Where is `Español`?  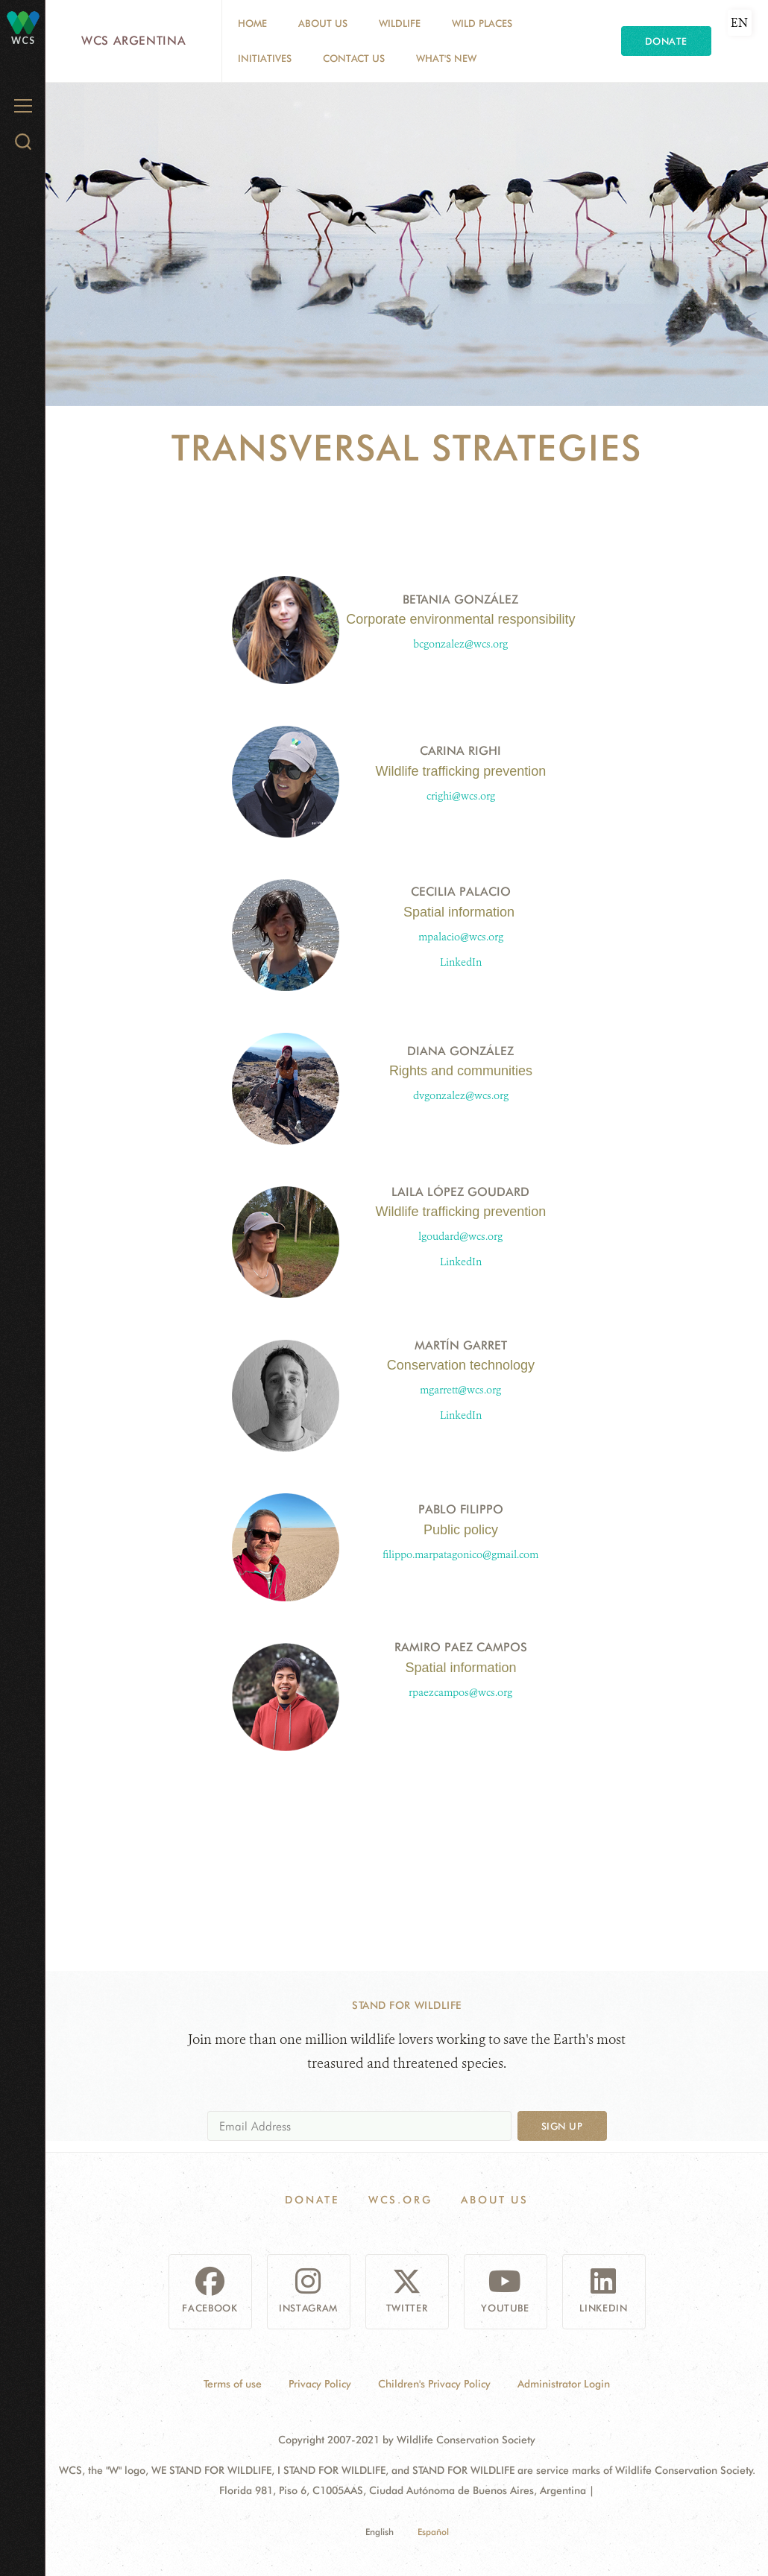 Español is located at coordinates (433, 2531).